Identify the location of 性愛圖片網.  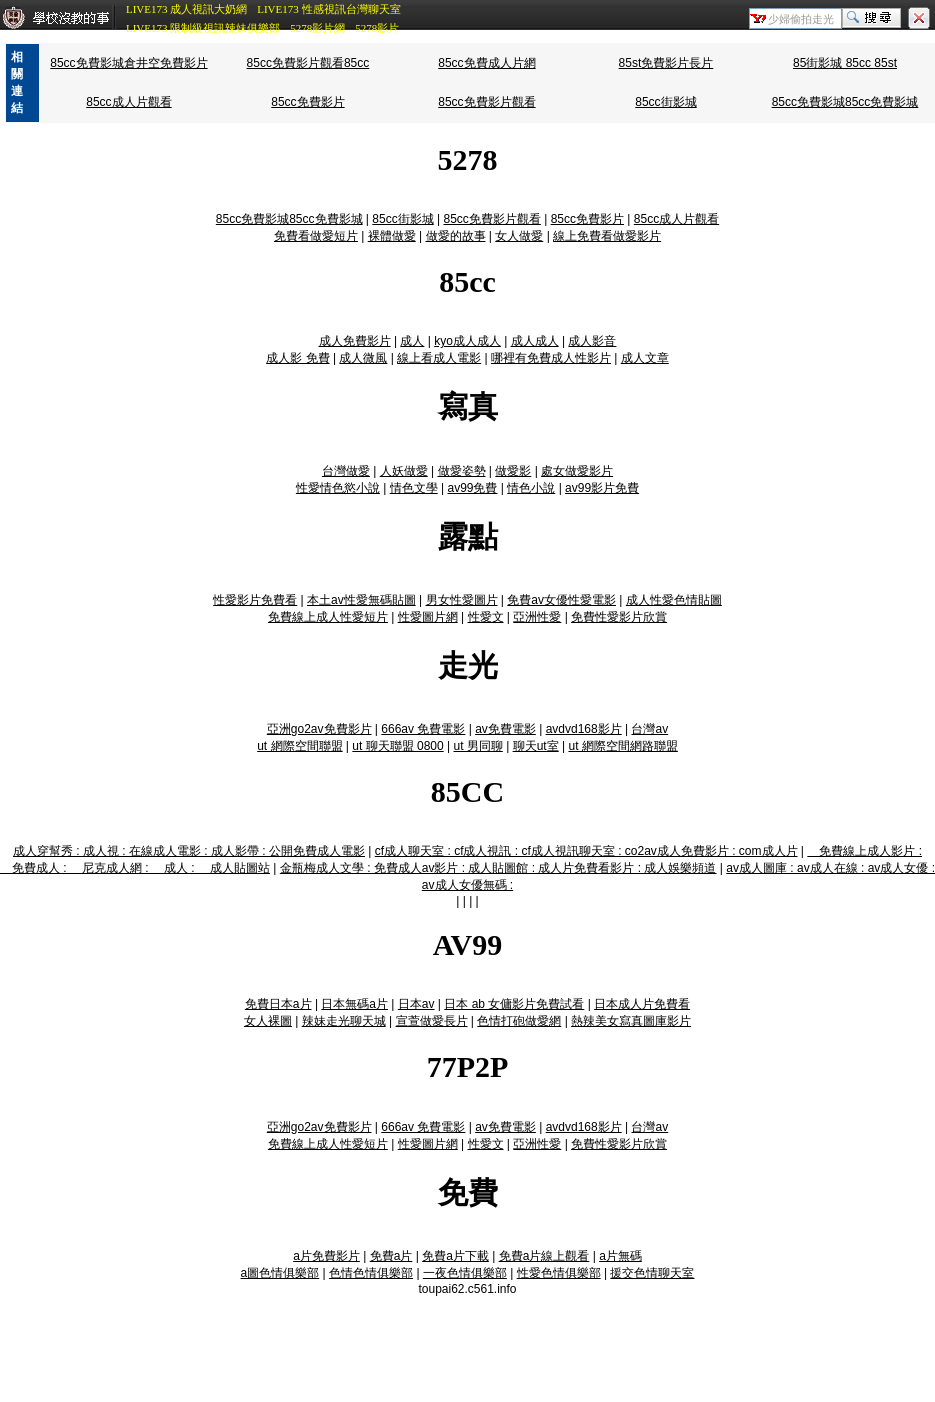
(428, 617).